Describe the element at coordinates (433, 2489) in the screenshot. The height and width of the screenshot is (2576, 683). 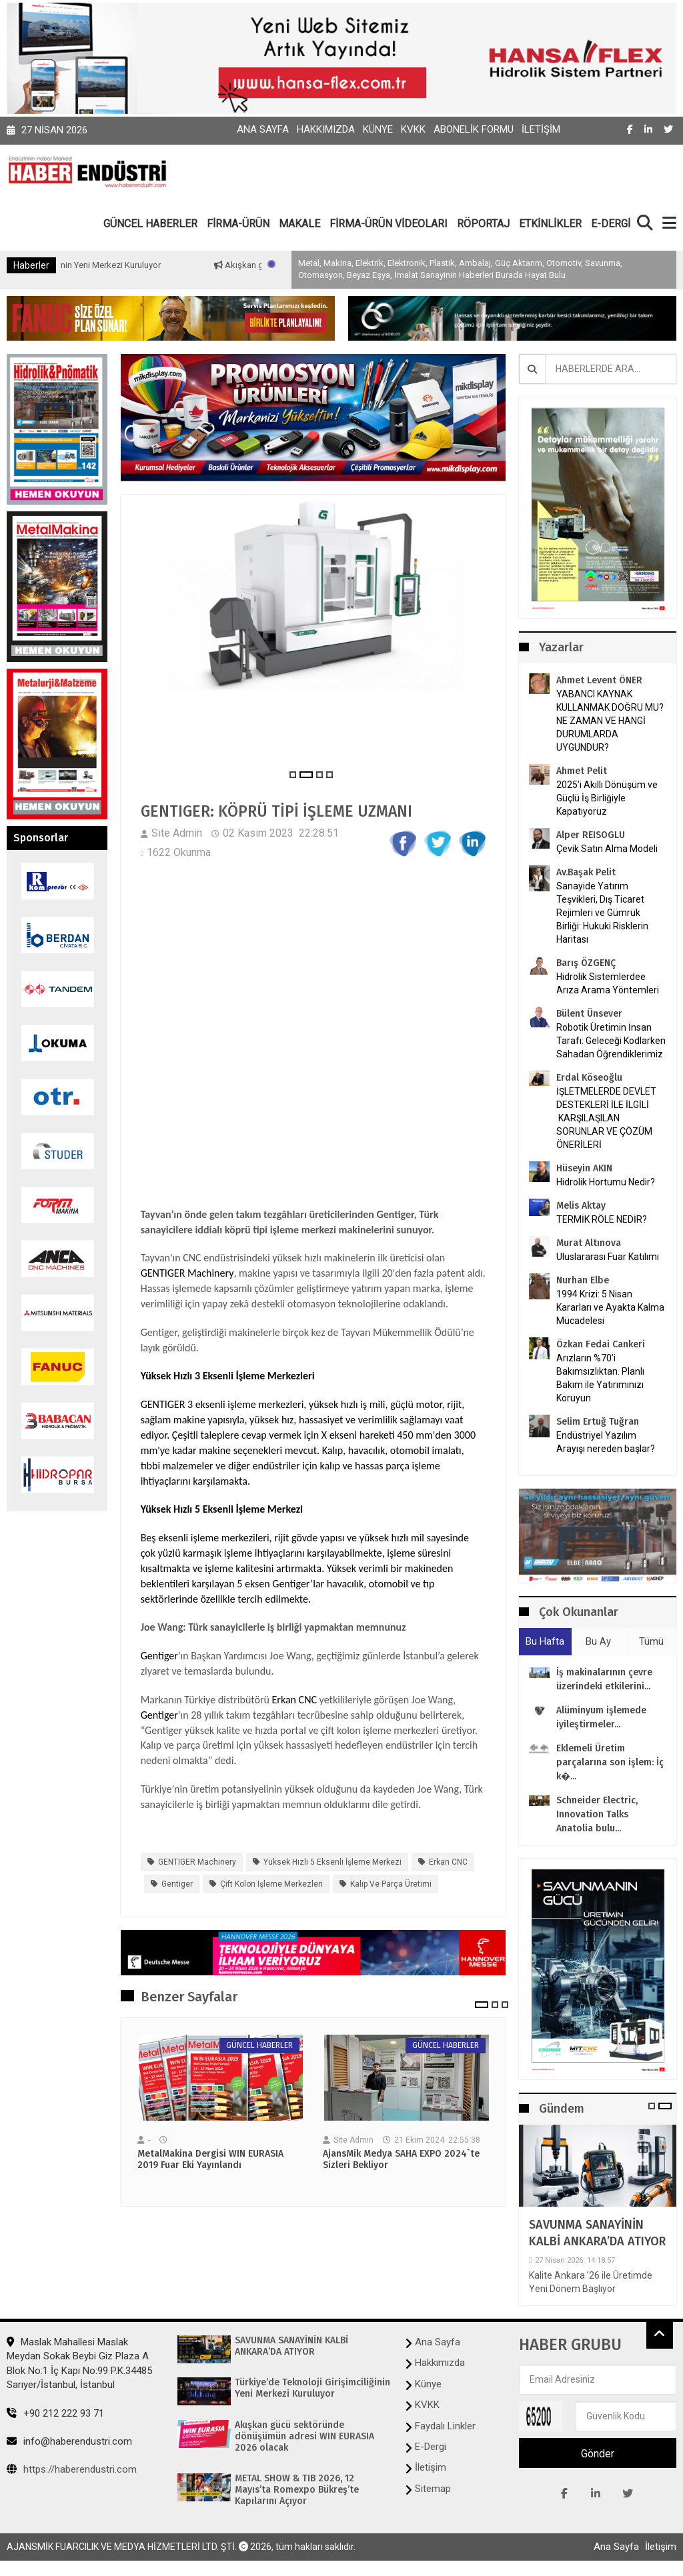
I see `Sitemap` at that location.